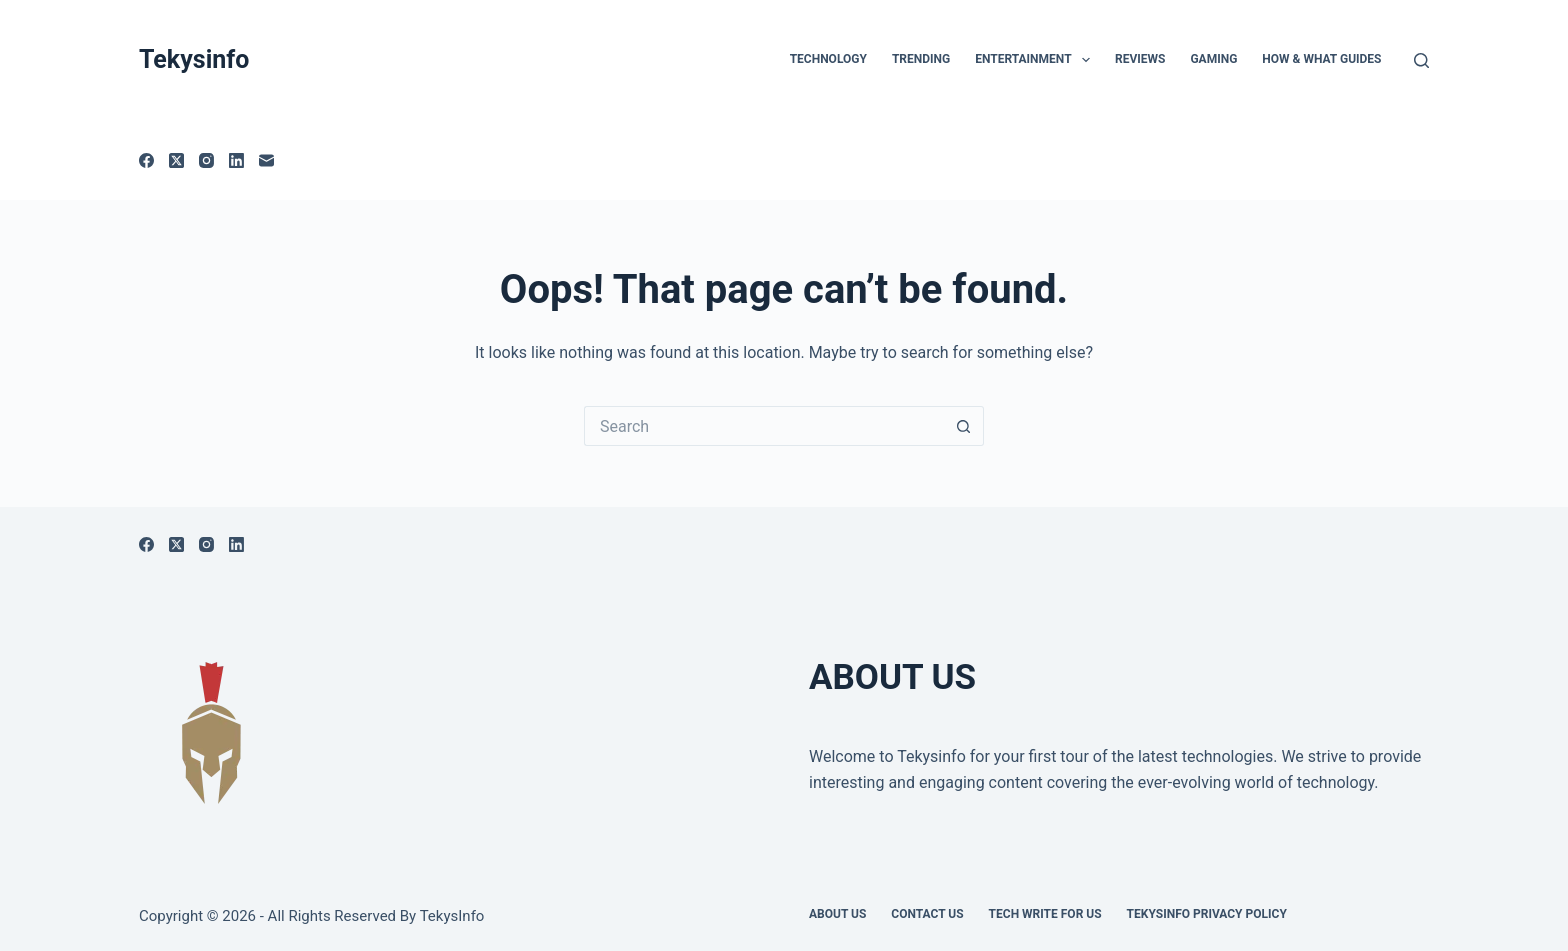  Describe the element at coordinates (1140, 59) in the screenshot. I see `Reviews` at that location.